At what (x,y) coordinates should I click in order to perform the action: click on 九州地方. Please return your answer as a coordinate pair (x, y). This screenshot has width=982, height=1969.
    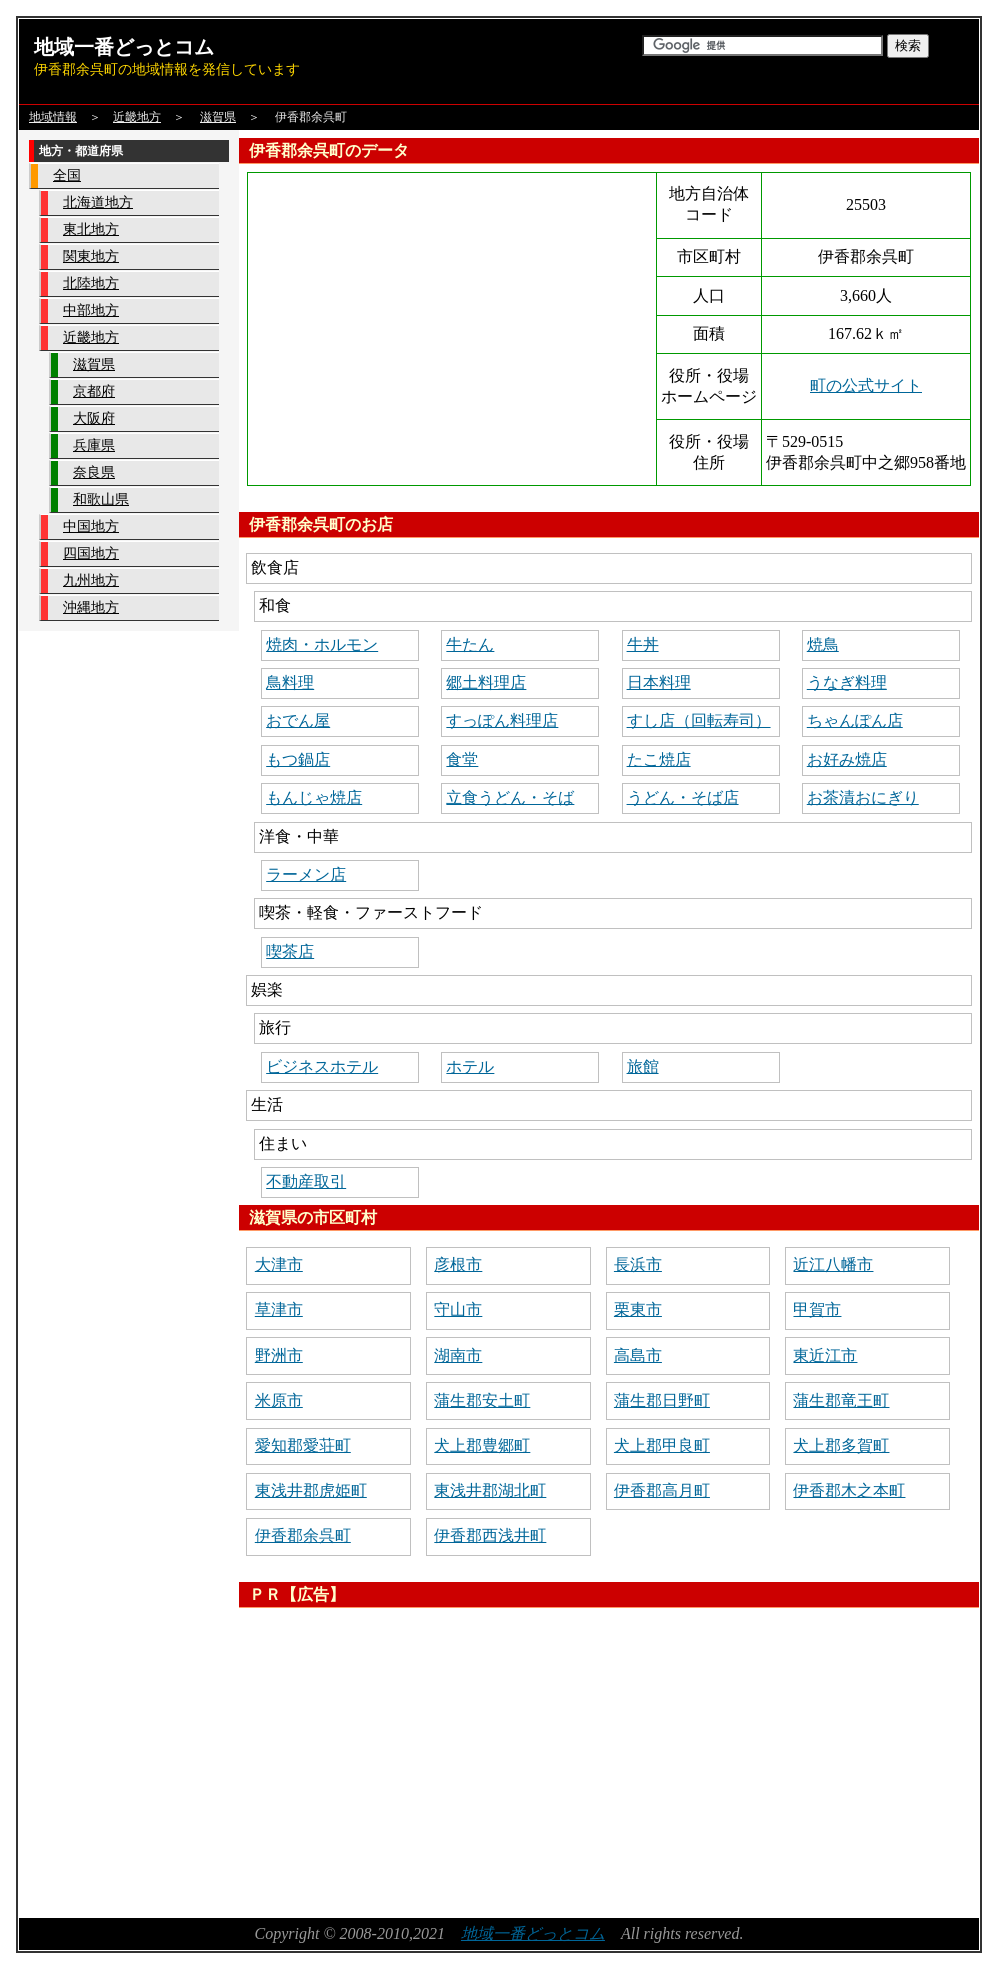
    Looking at the image, I should click on (91, 580).